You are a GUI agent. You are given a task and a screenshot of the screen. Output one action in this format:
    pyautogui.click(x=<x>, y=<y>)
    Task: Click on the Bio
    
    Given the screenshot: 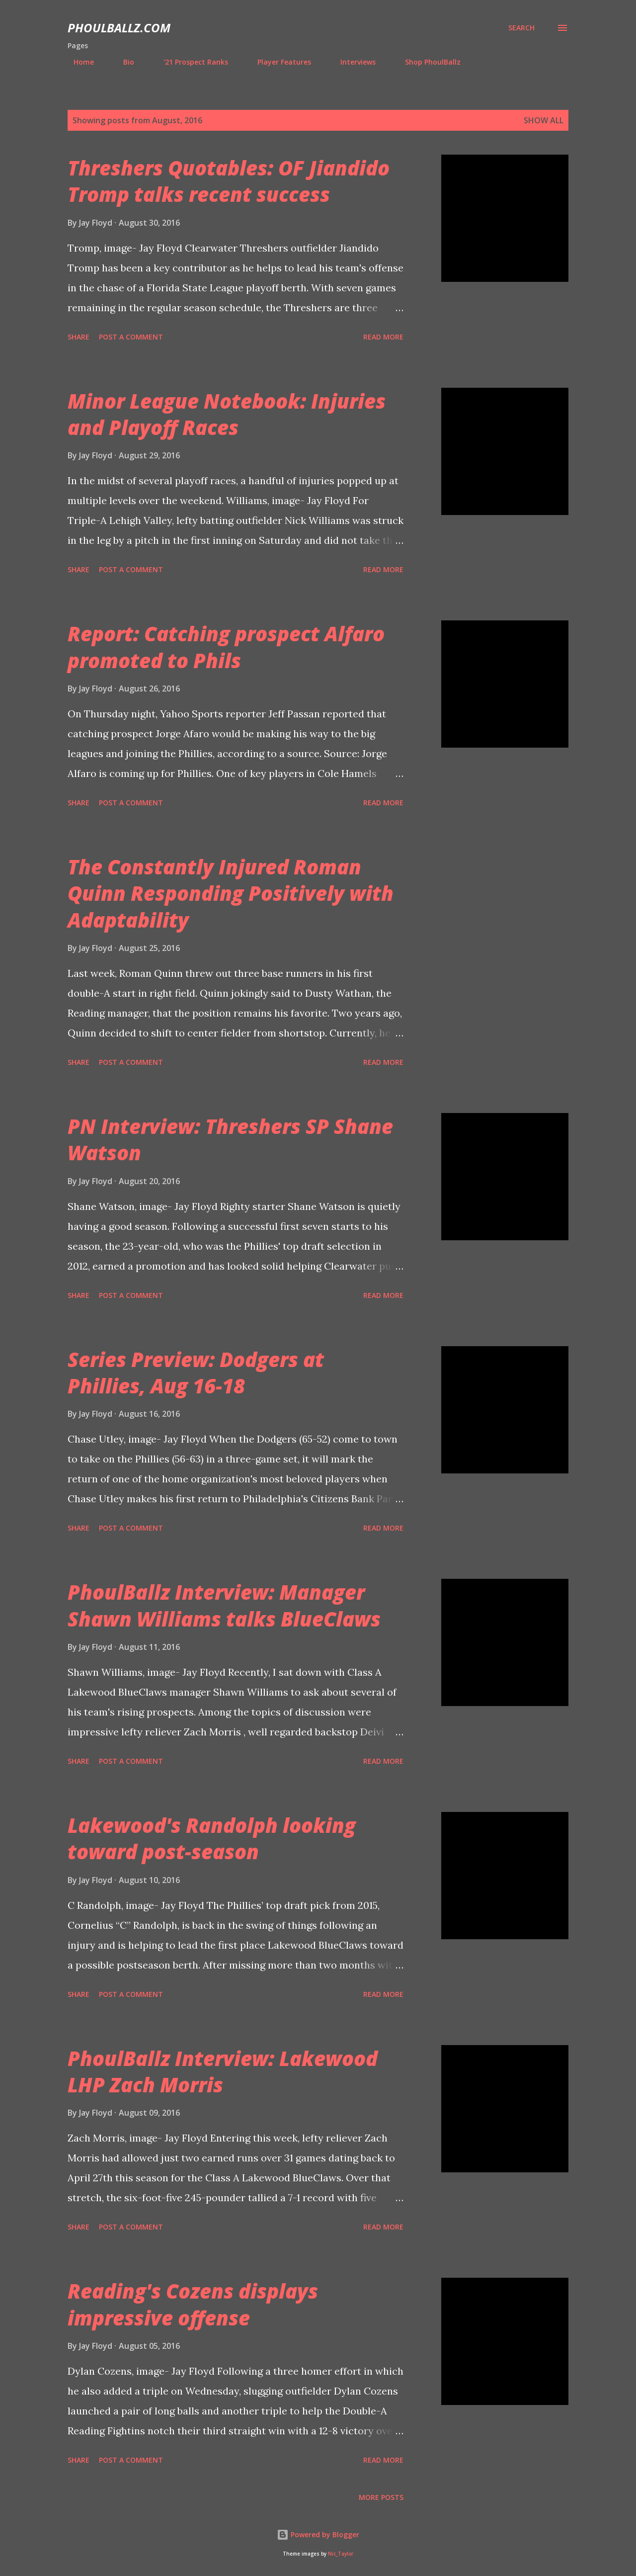 What is the action you would take?
    pyautogui.click(x=122, y=62)
    